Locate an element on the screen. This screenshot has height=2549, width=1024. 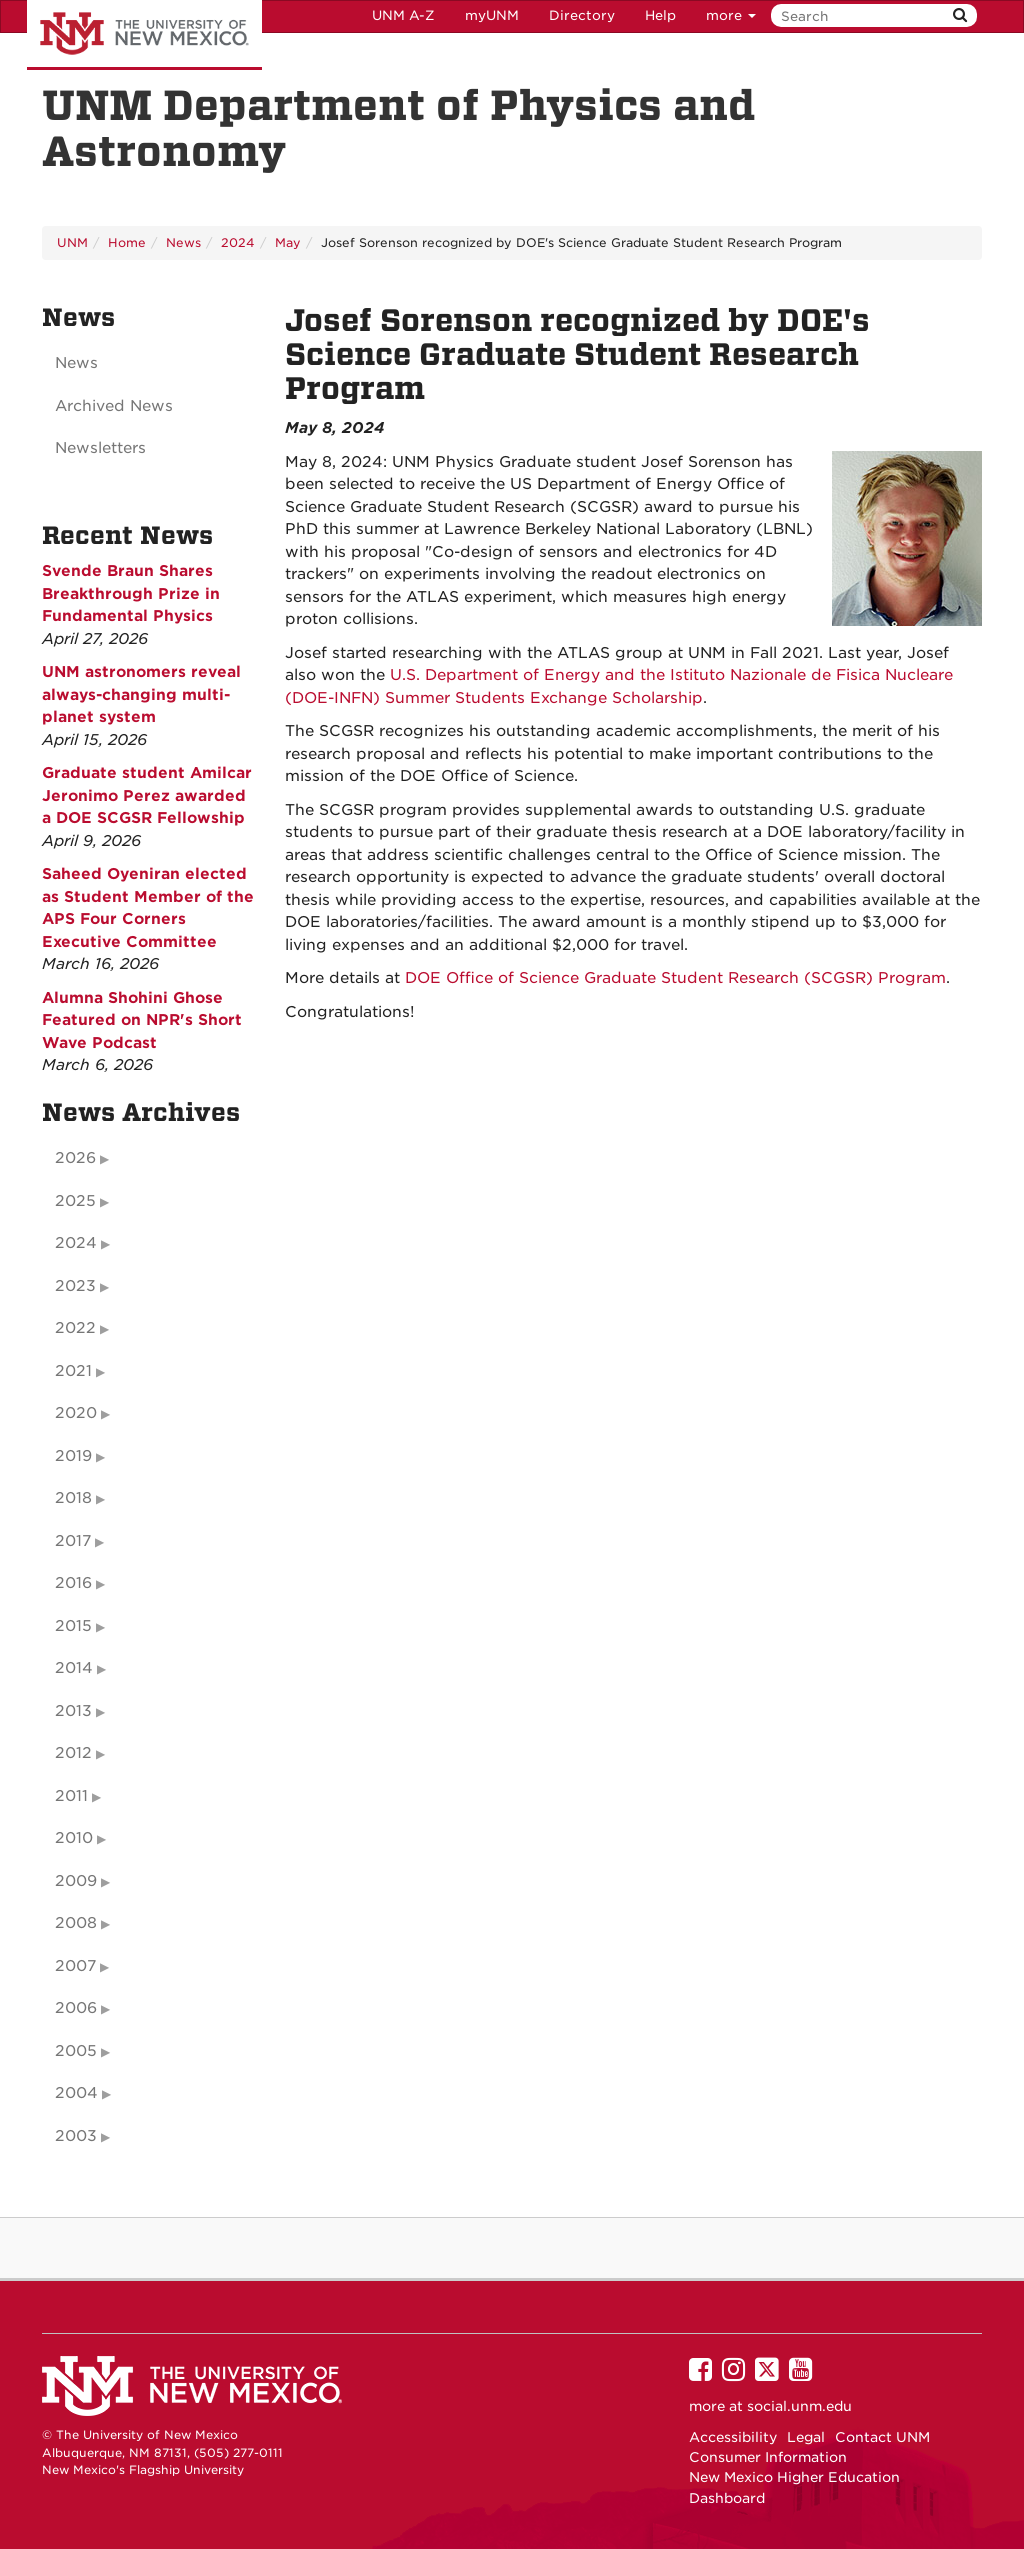
2003 is located at coordinates (76, 2136).